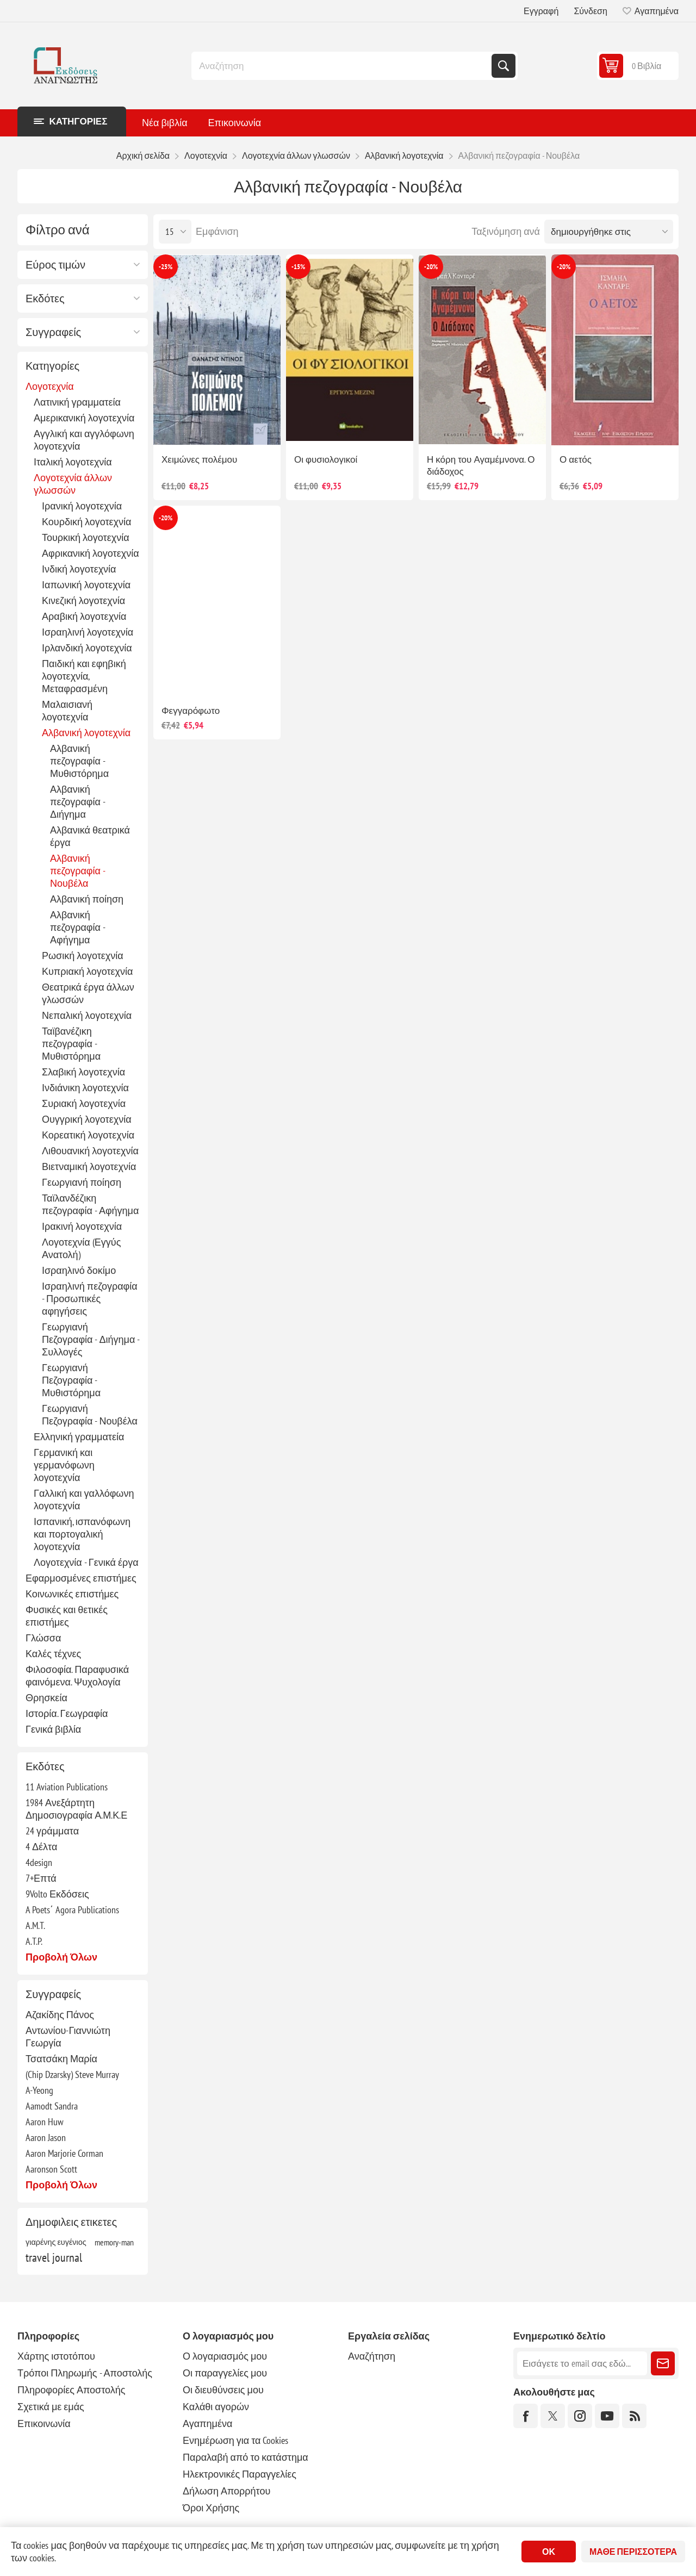 Image resolution: width=696 pixels, height=2576 pixels. Describe the element at coordinates (576, 459) in the screenshot. I see `Ο αετός` at that location.